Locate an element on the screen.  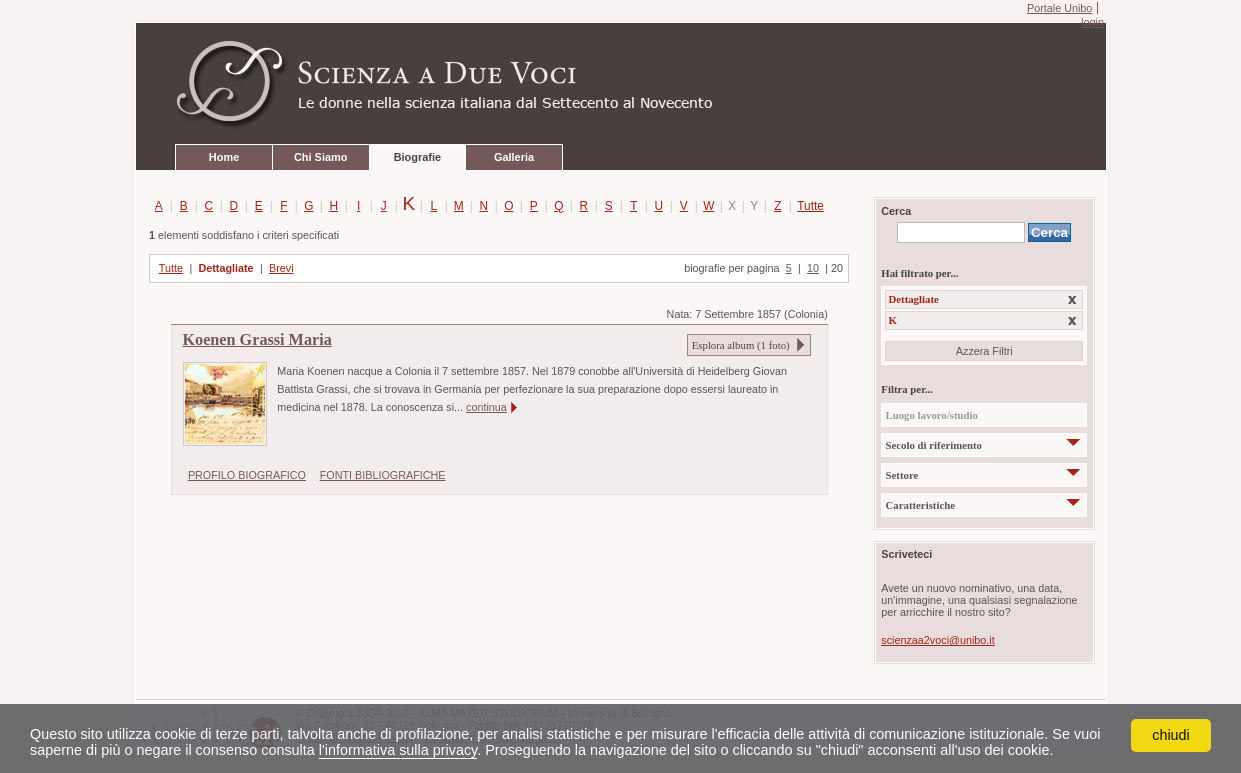
login is located at coordinates (1092, 22).